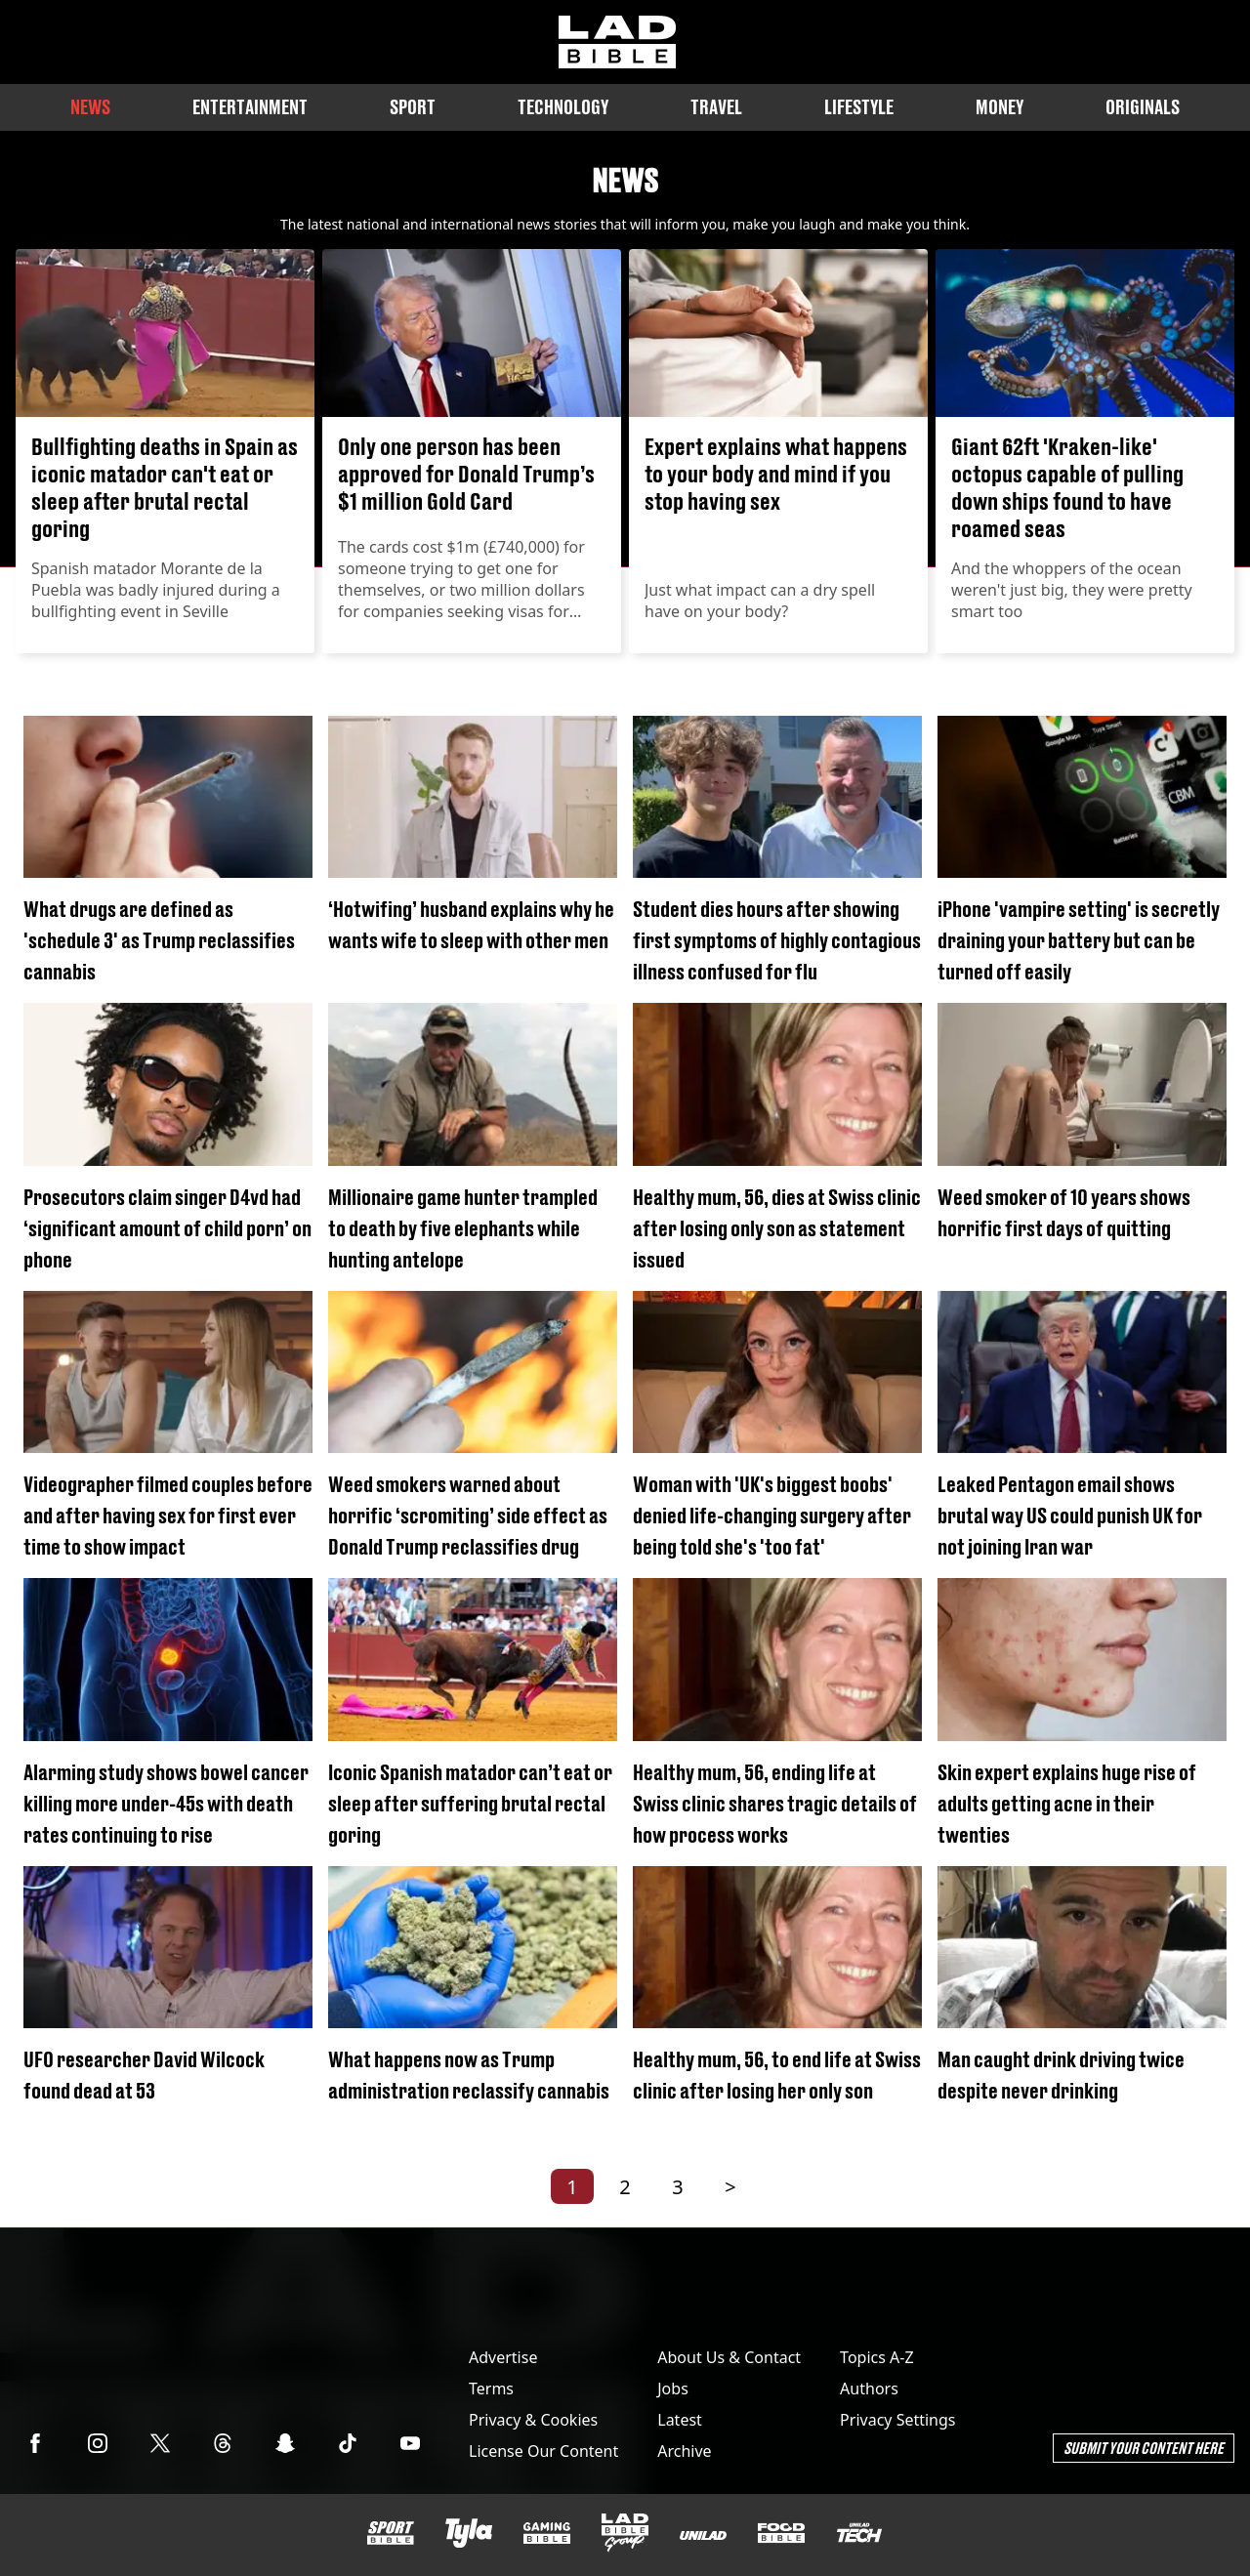  What do you see at coordinates (679, 2420) in the screenshot?
I see `Latest` at bounding box center [679, 2420].